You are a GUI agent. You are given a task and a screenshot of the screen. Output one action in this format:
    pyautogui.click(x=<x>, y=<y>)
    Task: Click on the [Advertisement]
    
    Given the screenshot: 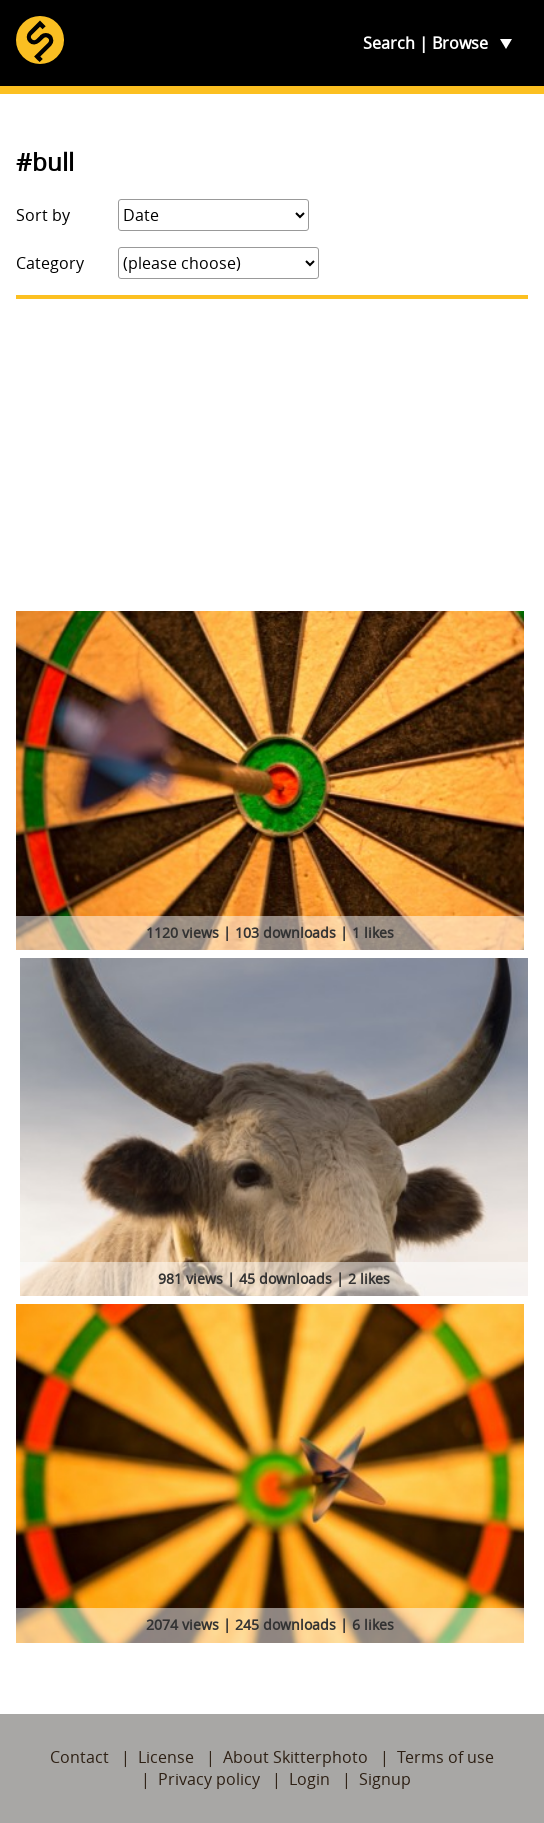 What is the action you would take?
    pyautogui.click(x=272, y=455)
    